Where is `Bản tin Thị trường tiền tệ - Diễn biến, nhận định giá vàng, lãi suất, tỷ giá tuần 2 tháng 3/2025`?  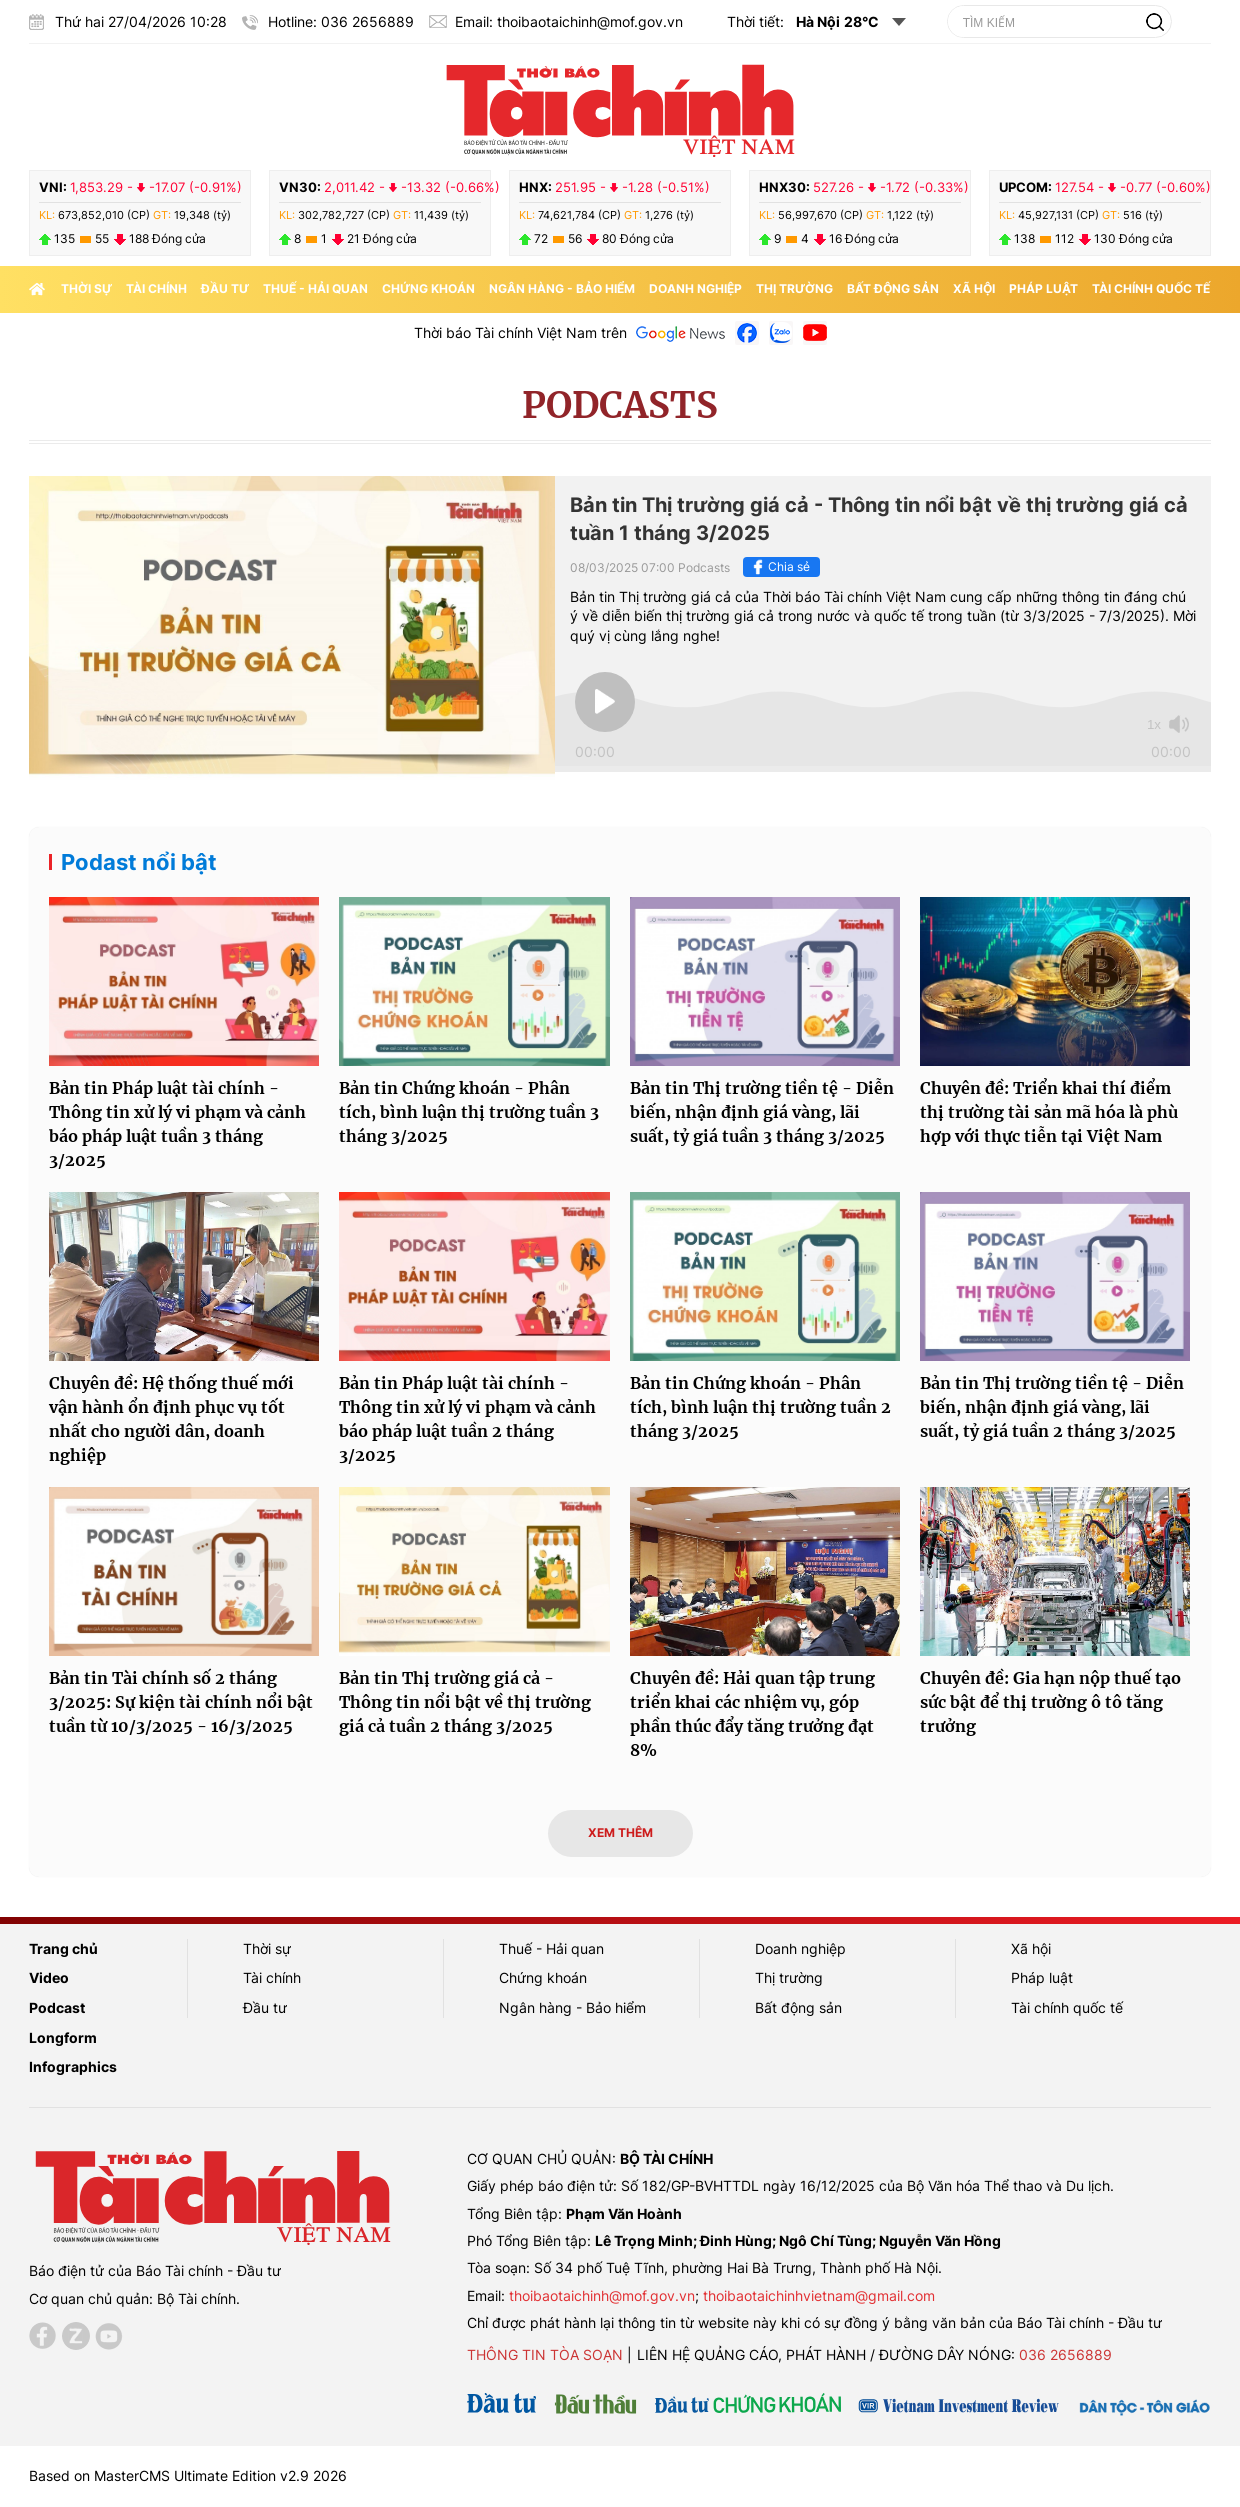
Bản tin Thị trường tiền tệ - Diễn biến, nhận định giá vàng, lãi suất, tỷ giá tuần 2 tháng 3/2025 is located at coordinates (1052, 1407).